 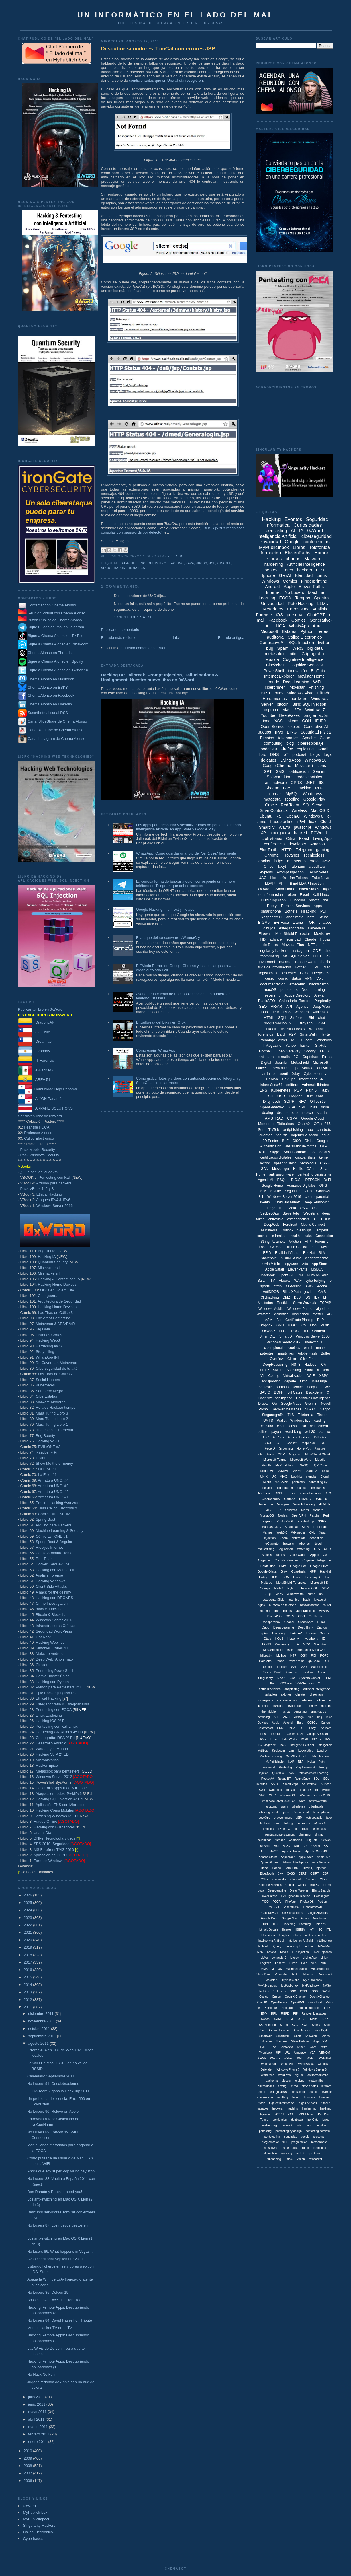 What do you see at coordinates (290, 2136) in the screenshot?
I see `ponencias` at bounding box center [290, 2136].